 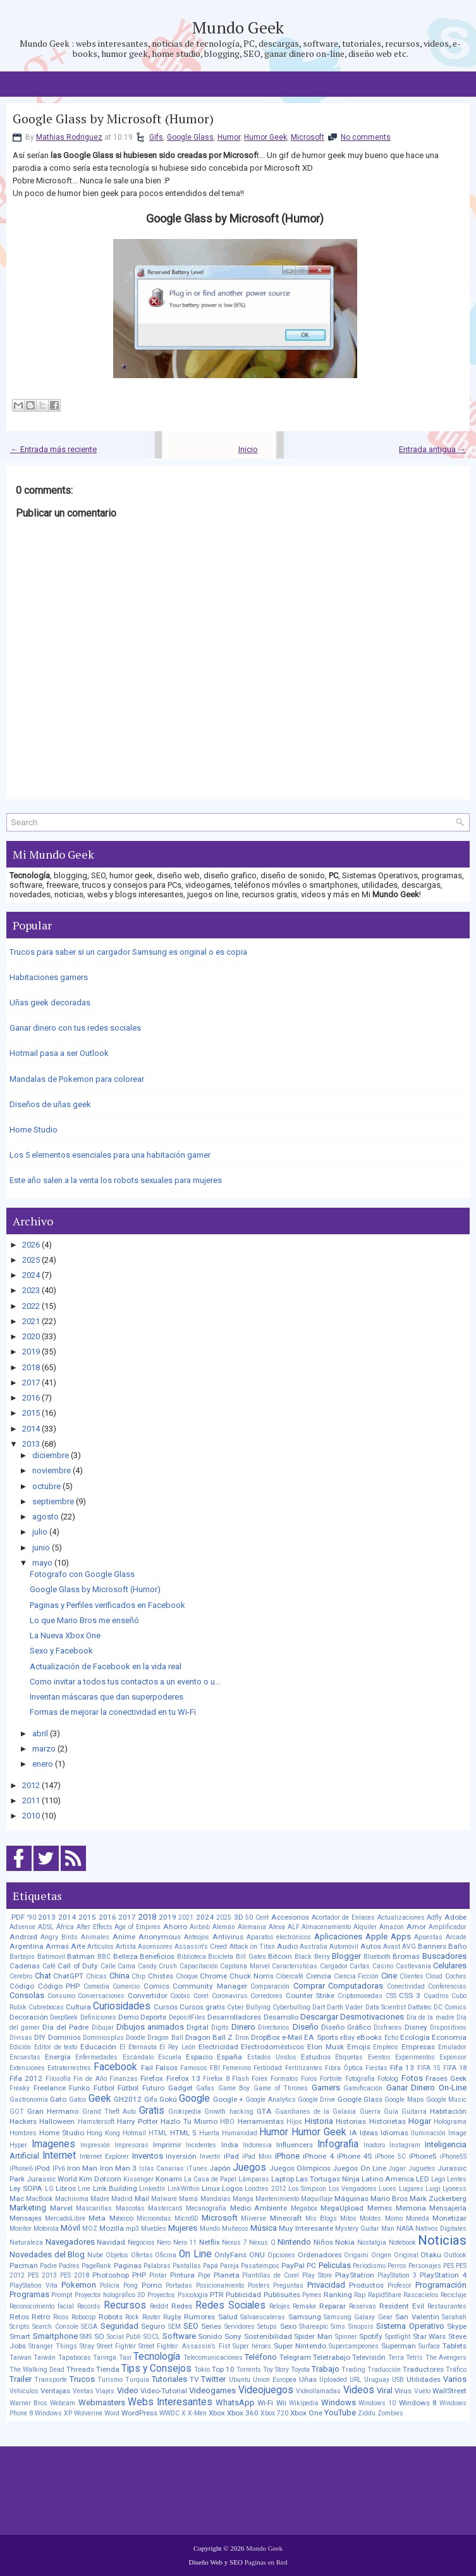 What do you see at coordinates (179, 2336) in the screenshot?
I see `Software` at bounding box center [179, 2336].